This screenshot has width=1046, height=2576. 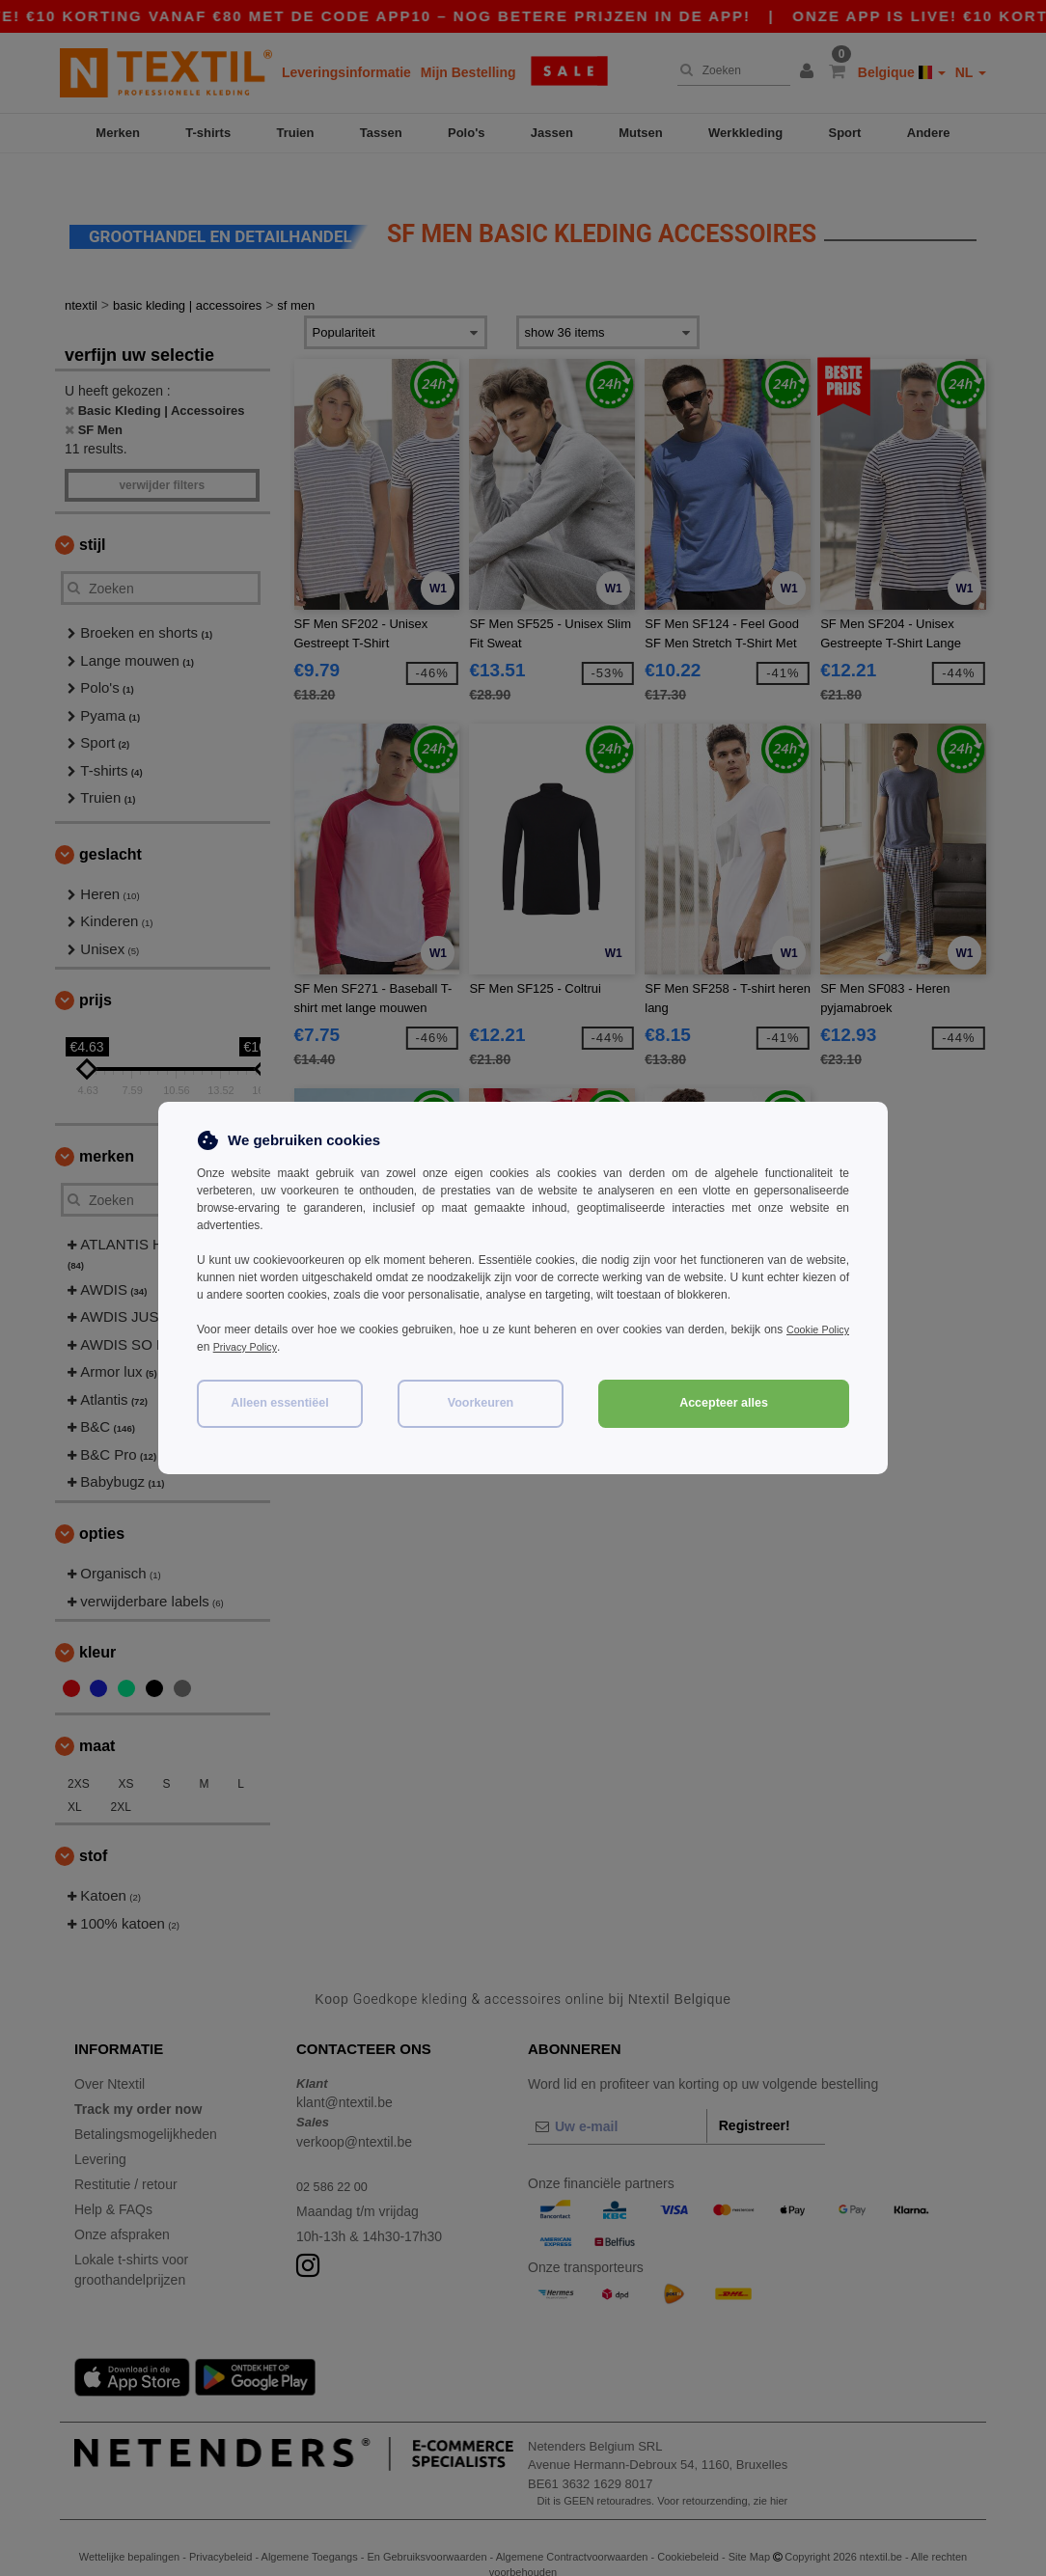 I want to click on Alleen essentiëel, so click(x=279, y=1403).